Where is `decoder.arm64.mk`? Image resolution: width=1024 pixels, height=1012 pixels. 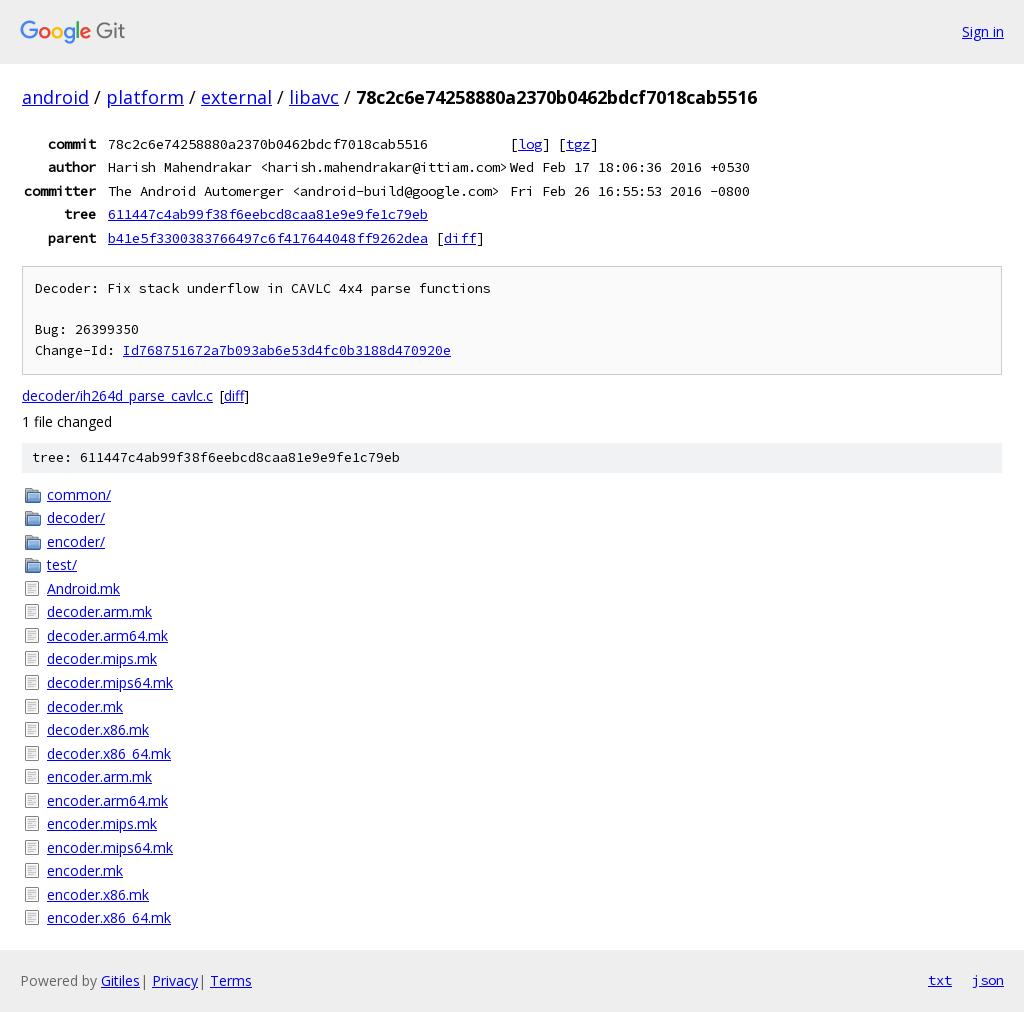 decoder.arm64.mk is located at coordinates (107, 635).